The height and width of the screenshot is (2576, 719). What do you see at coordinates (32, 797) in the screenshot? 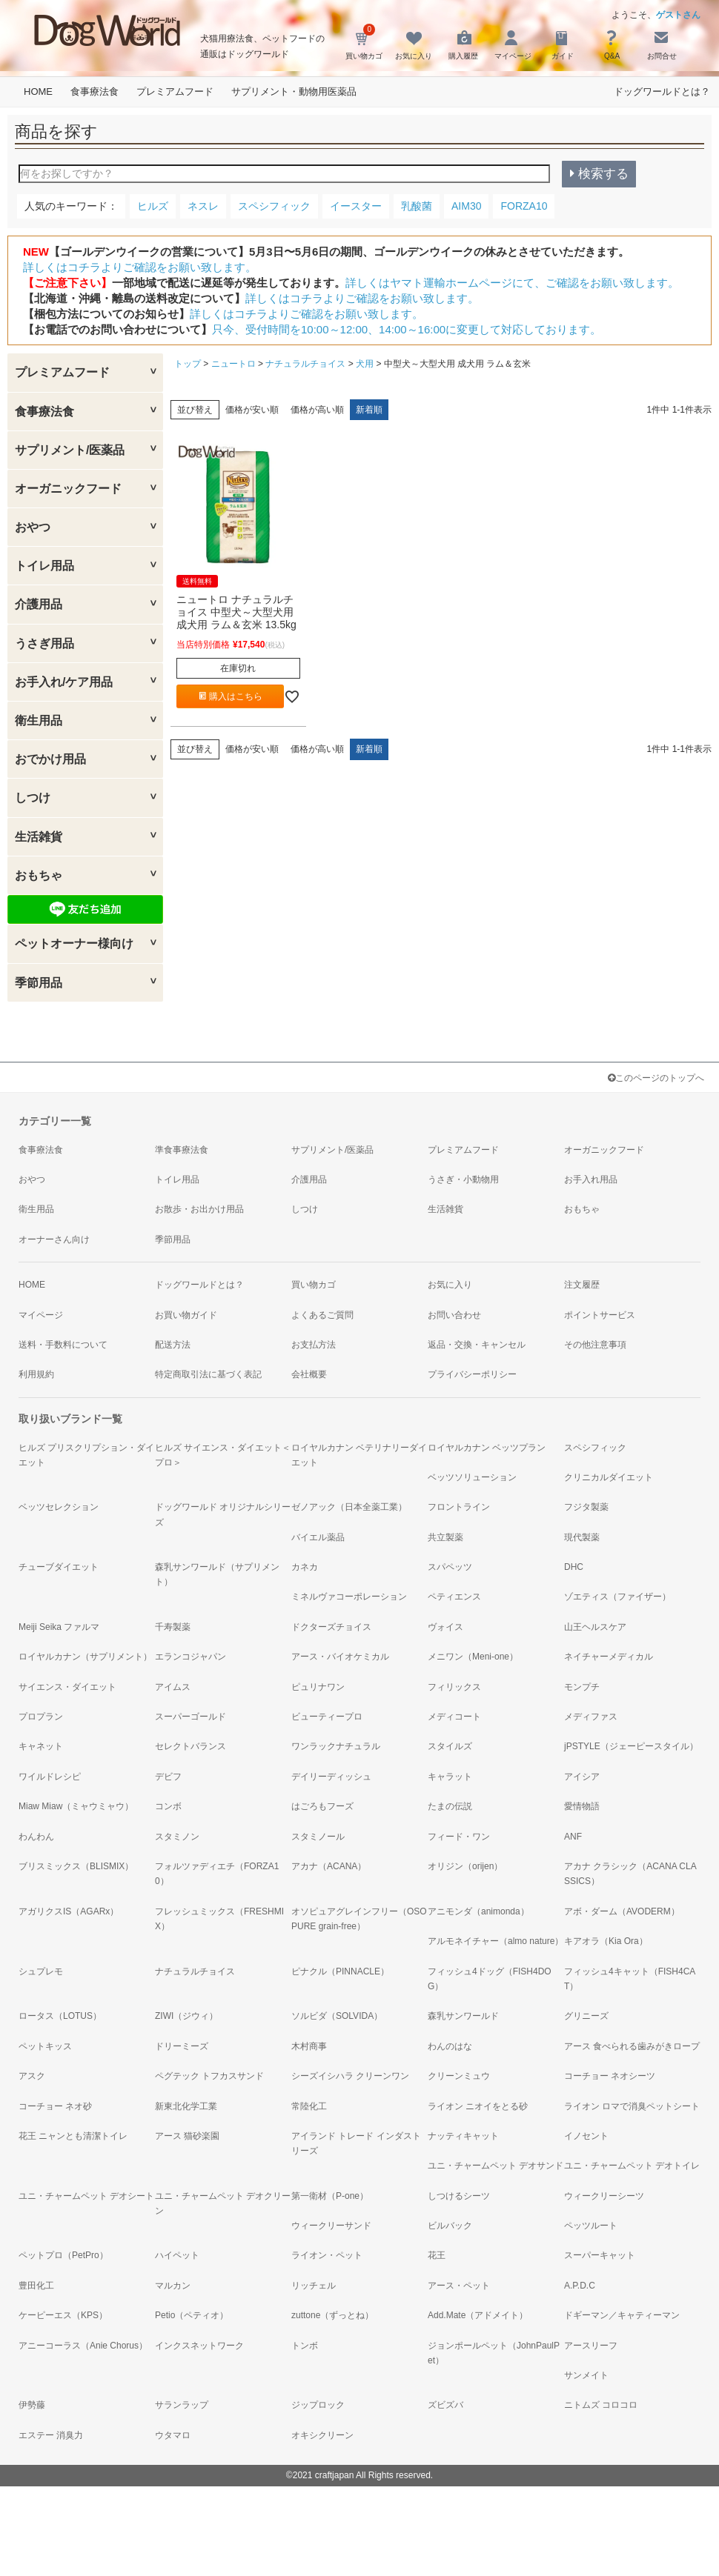
I see `しつけ` at bounding box center [32, 797].